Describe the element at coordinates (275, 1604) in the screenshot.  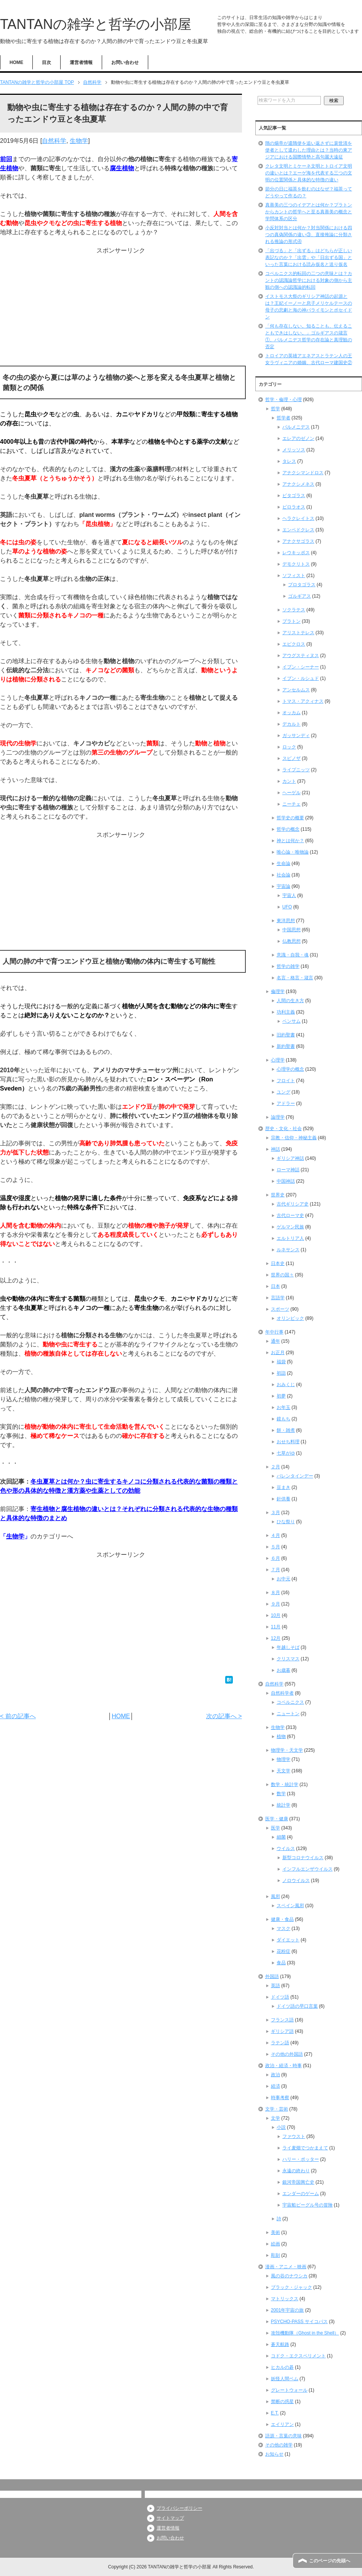
I see `９月` at that location.